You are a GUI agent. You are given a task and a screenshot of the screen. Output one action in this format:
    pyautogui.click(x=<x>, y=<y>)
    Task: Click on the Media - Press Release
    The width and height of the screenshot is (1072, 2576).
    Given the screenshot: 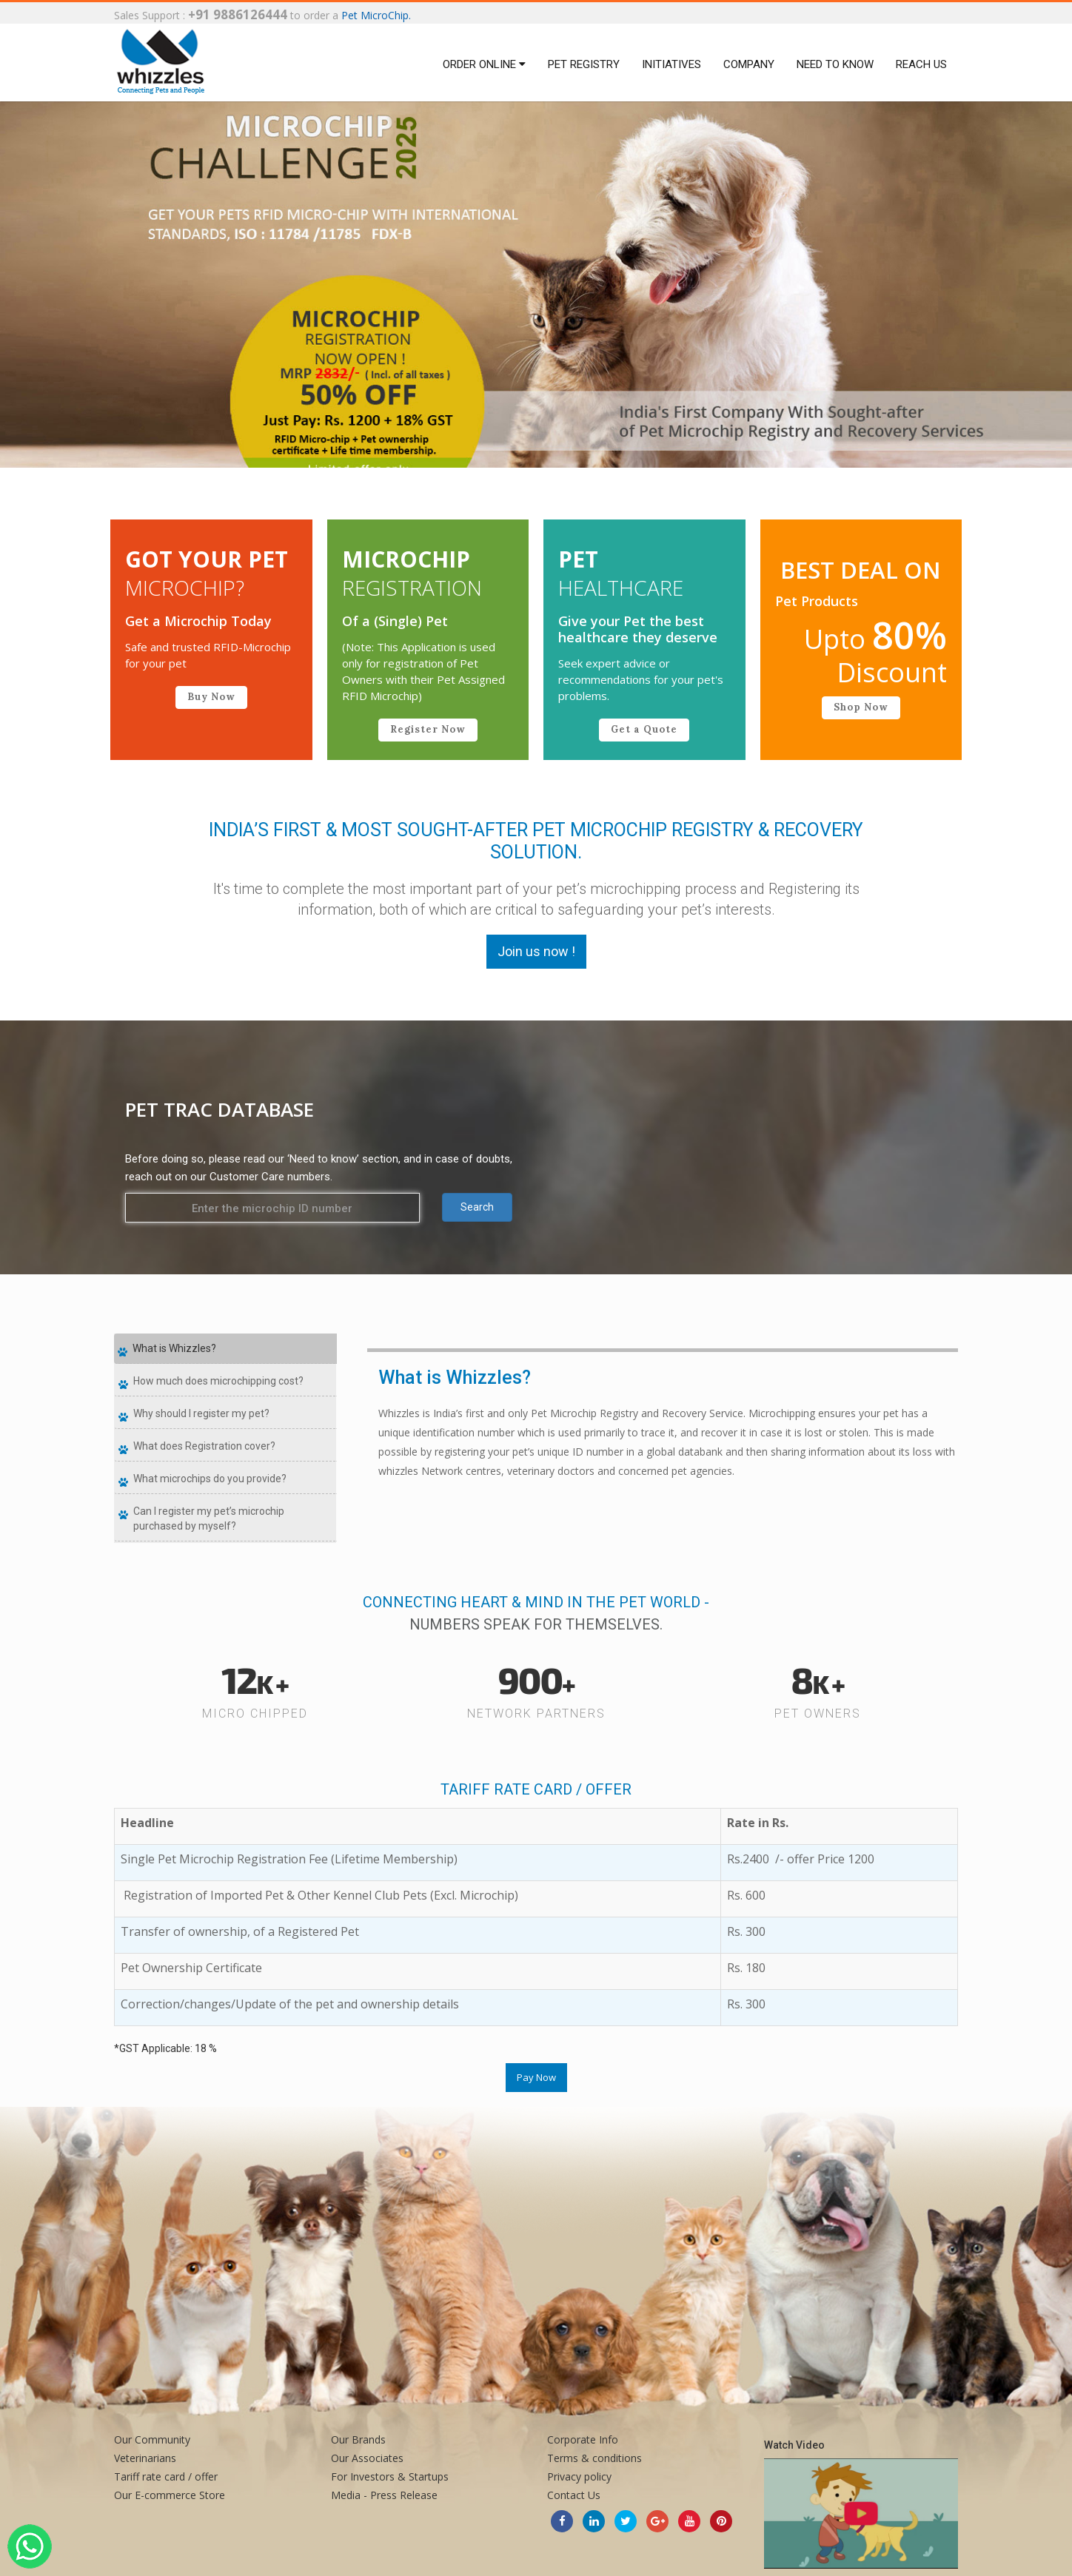 What is the action you would take?
    pyautogui.click(x=384, y=2495)
    